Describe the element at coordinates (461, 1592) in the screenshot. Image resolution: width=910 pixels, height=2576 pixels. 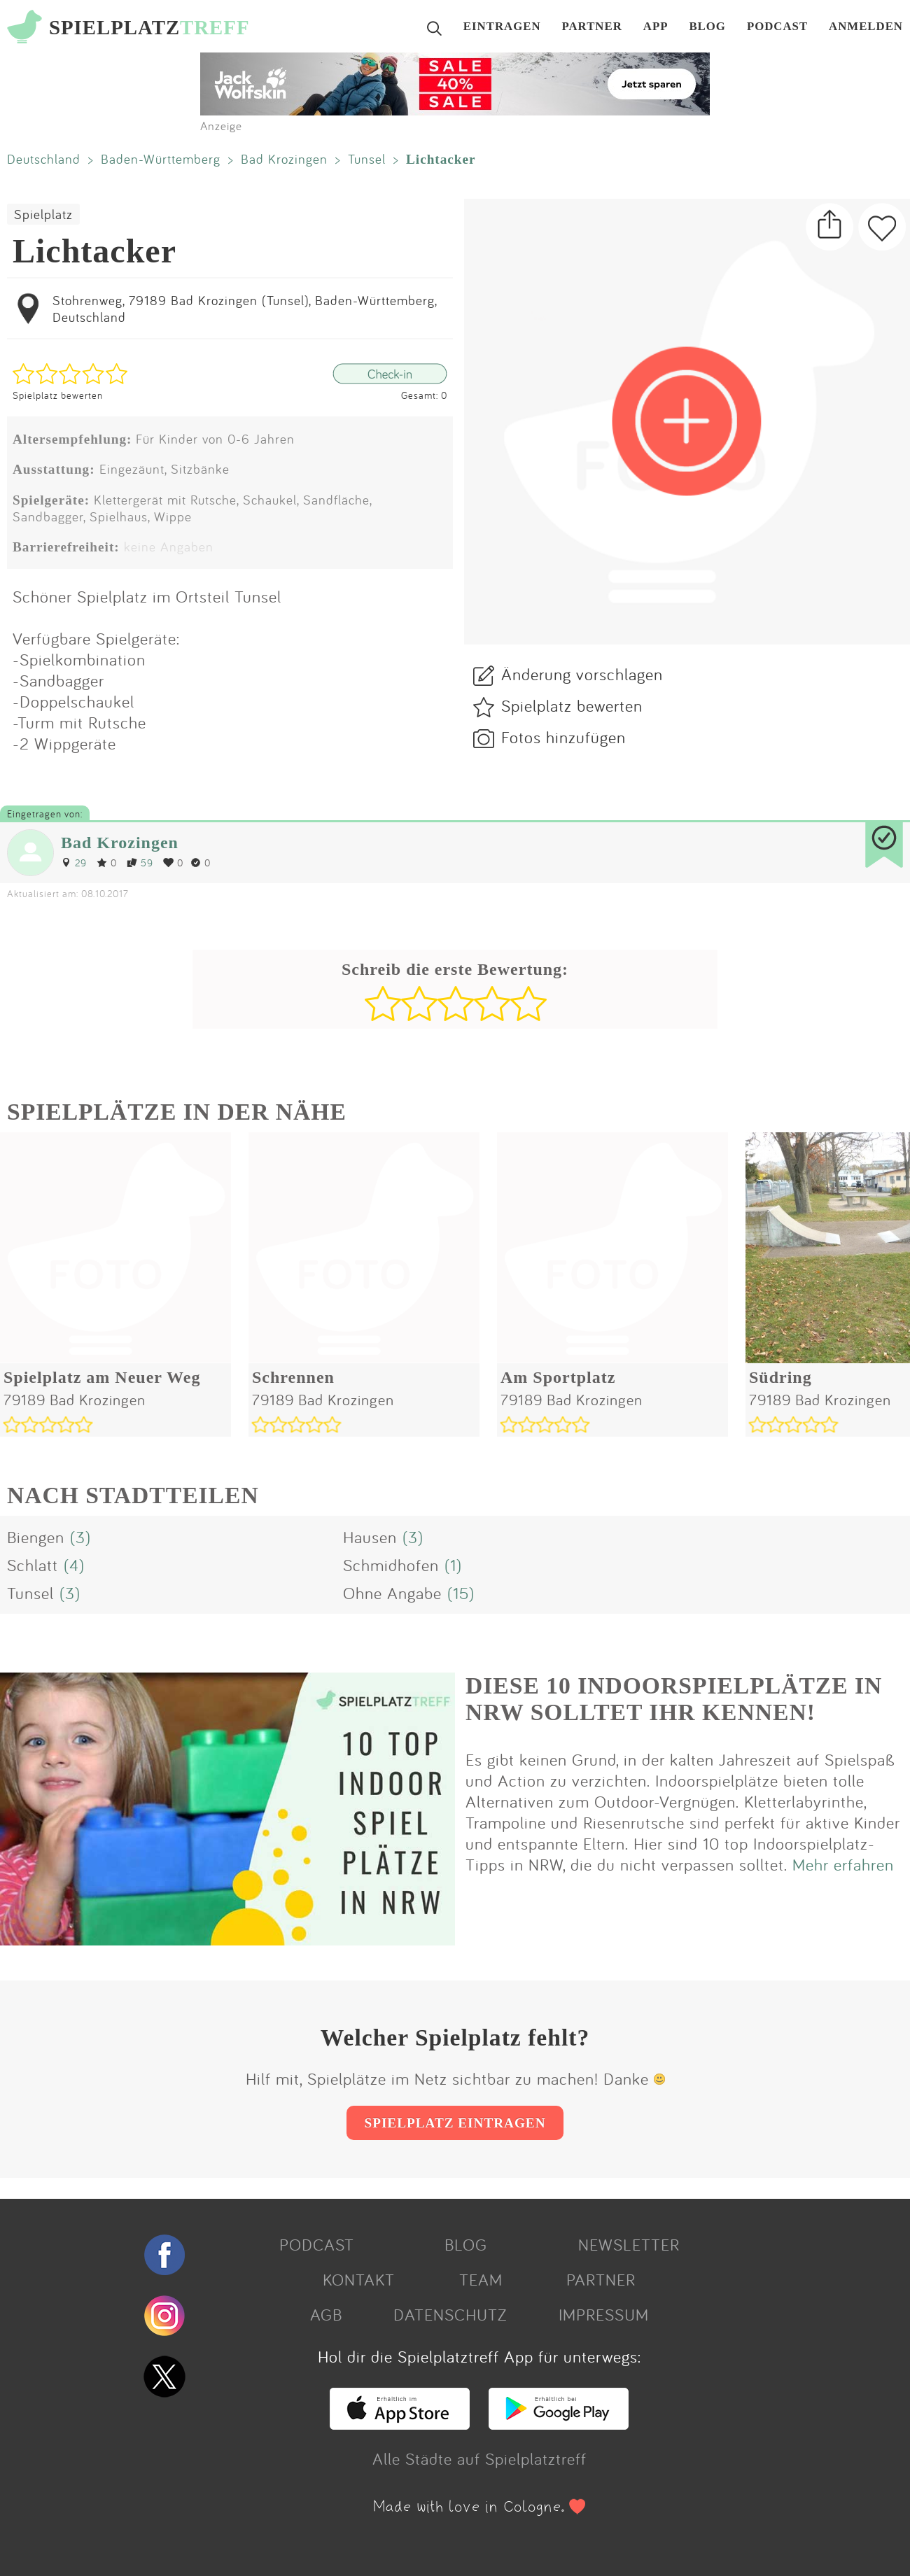
I see `(15)` at that location.